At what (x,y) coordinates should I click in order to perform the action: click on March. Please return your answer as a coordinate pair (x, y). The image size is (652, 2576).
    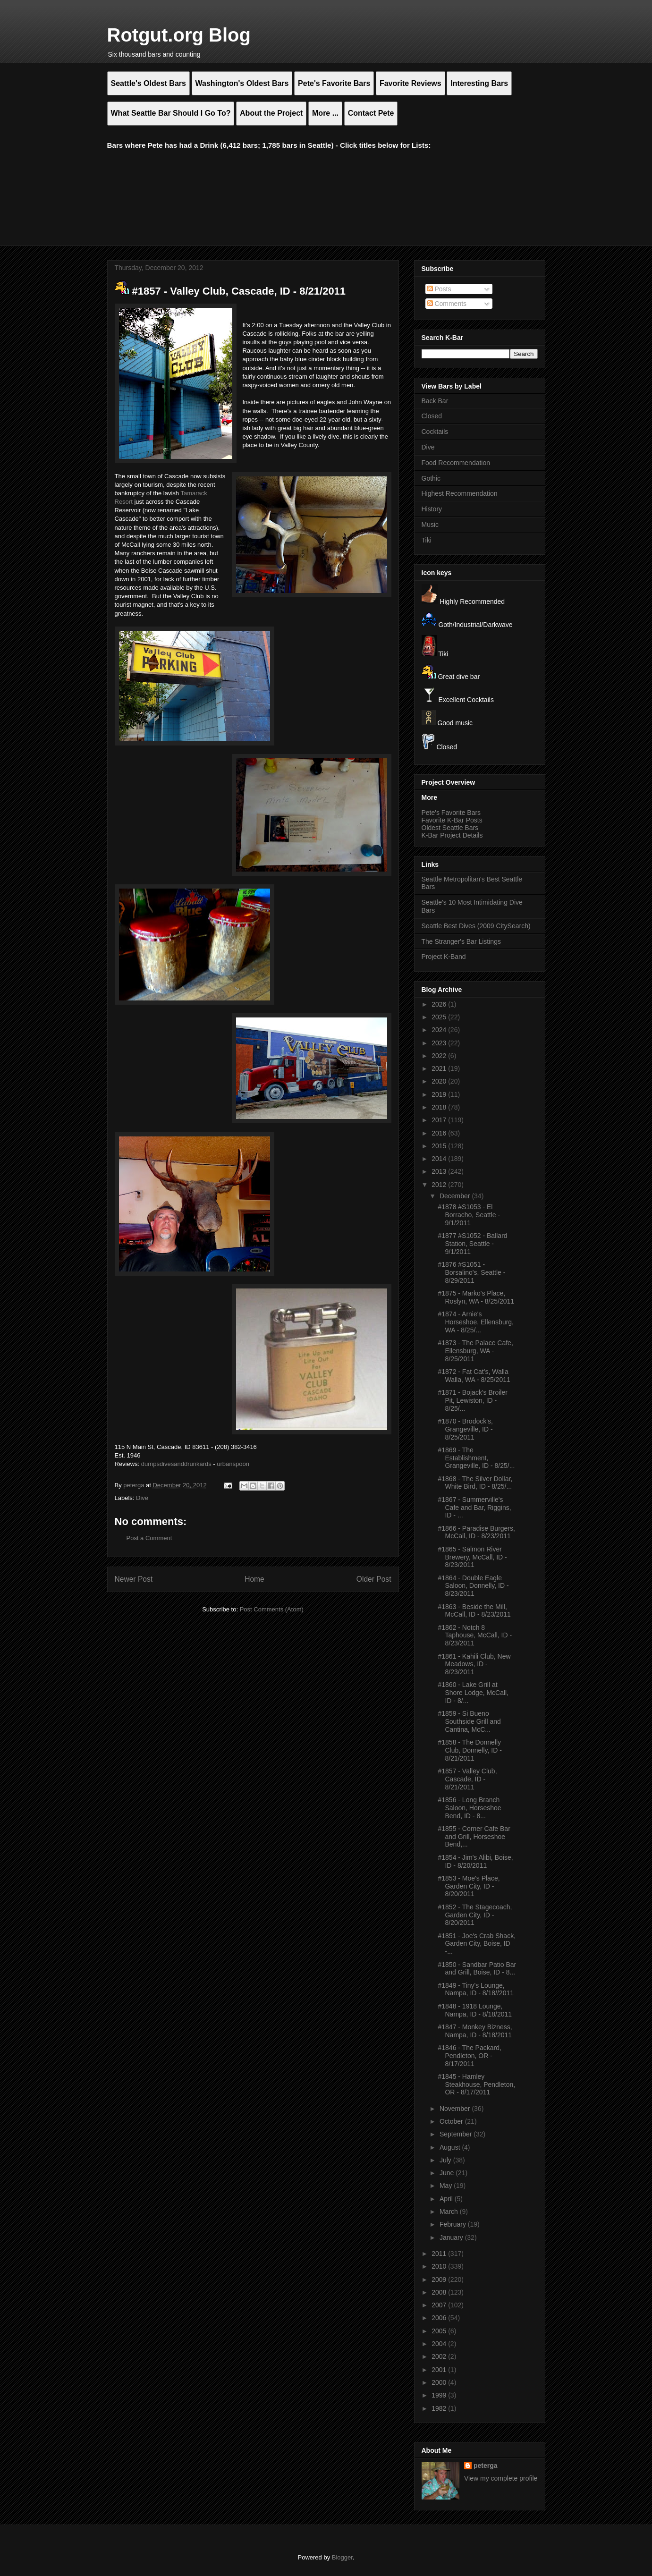
    Looking at the image, I should click on (450, 2211).